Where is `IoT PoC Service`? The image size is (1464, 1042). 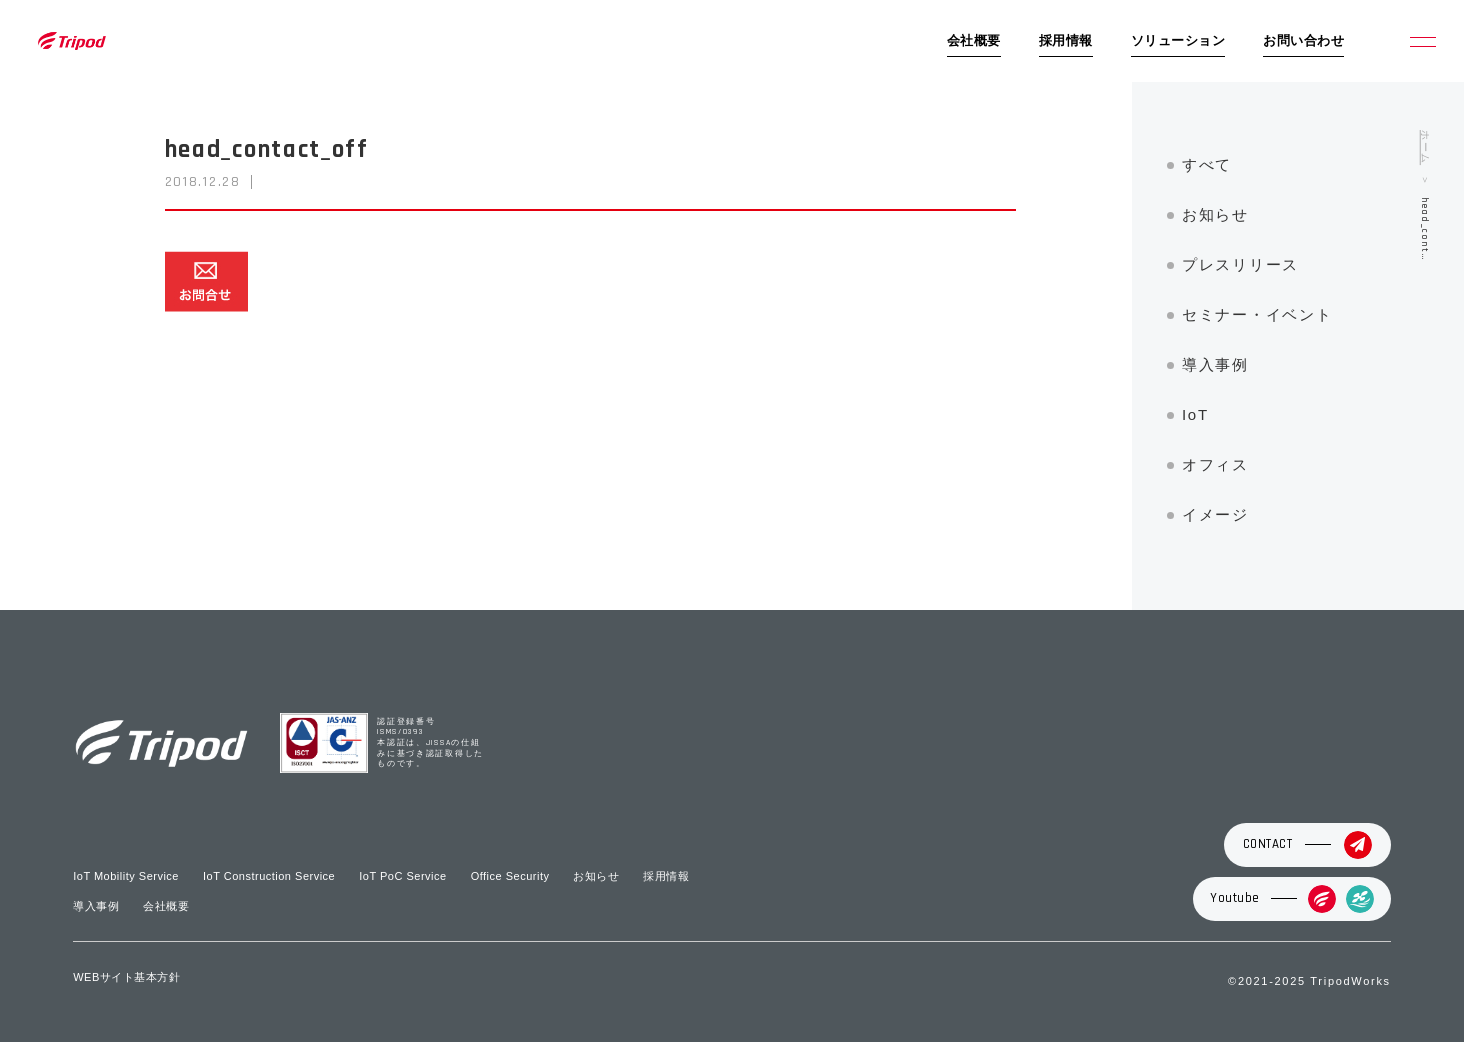
IoT PoC Service is located at coordinates (402, 876).